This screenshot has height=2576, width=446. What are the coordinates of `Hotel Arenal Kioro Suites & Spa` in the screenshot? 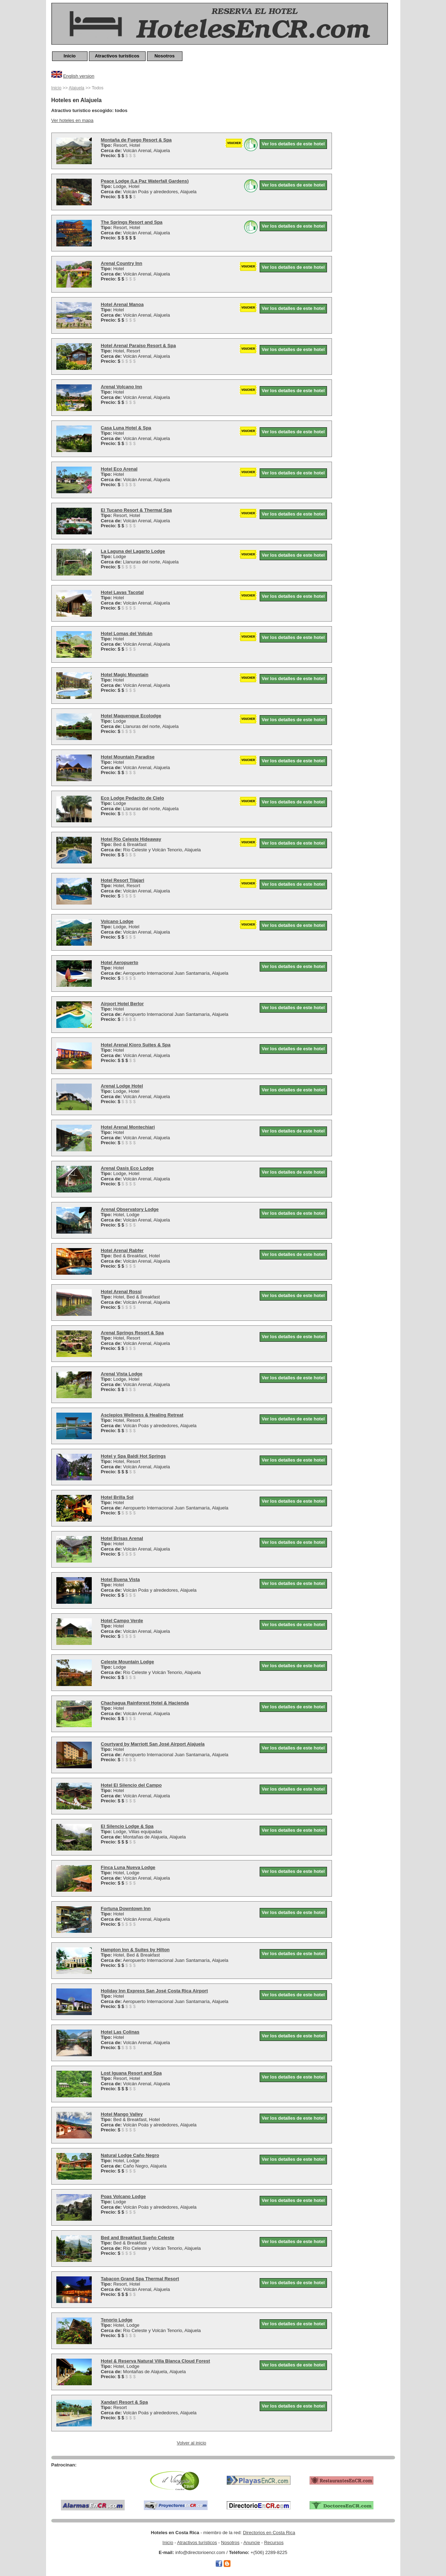 It's located at (136, 1044).